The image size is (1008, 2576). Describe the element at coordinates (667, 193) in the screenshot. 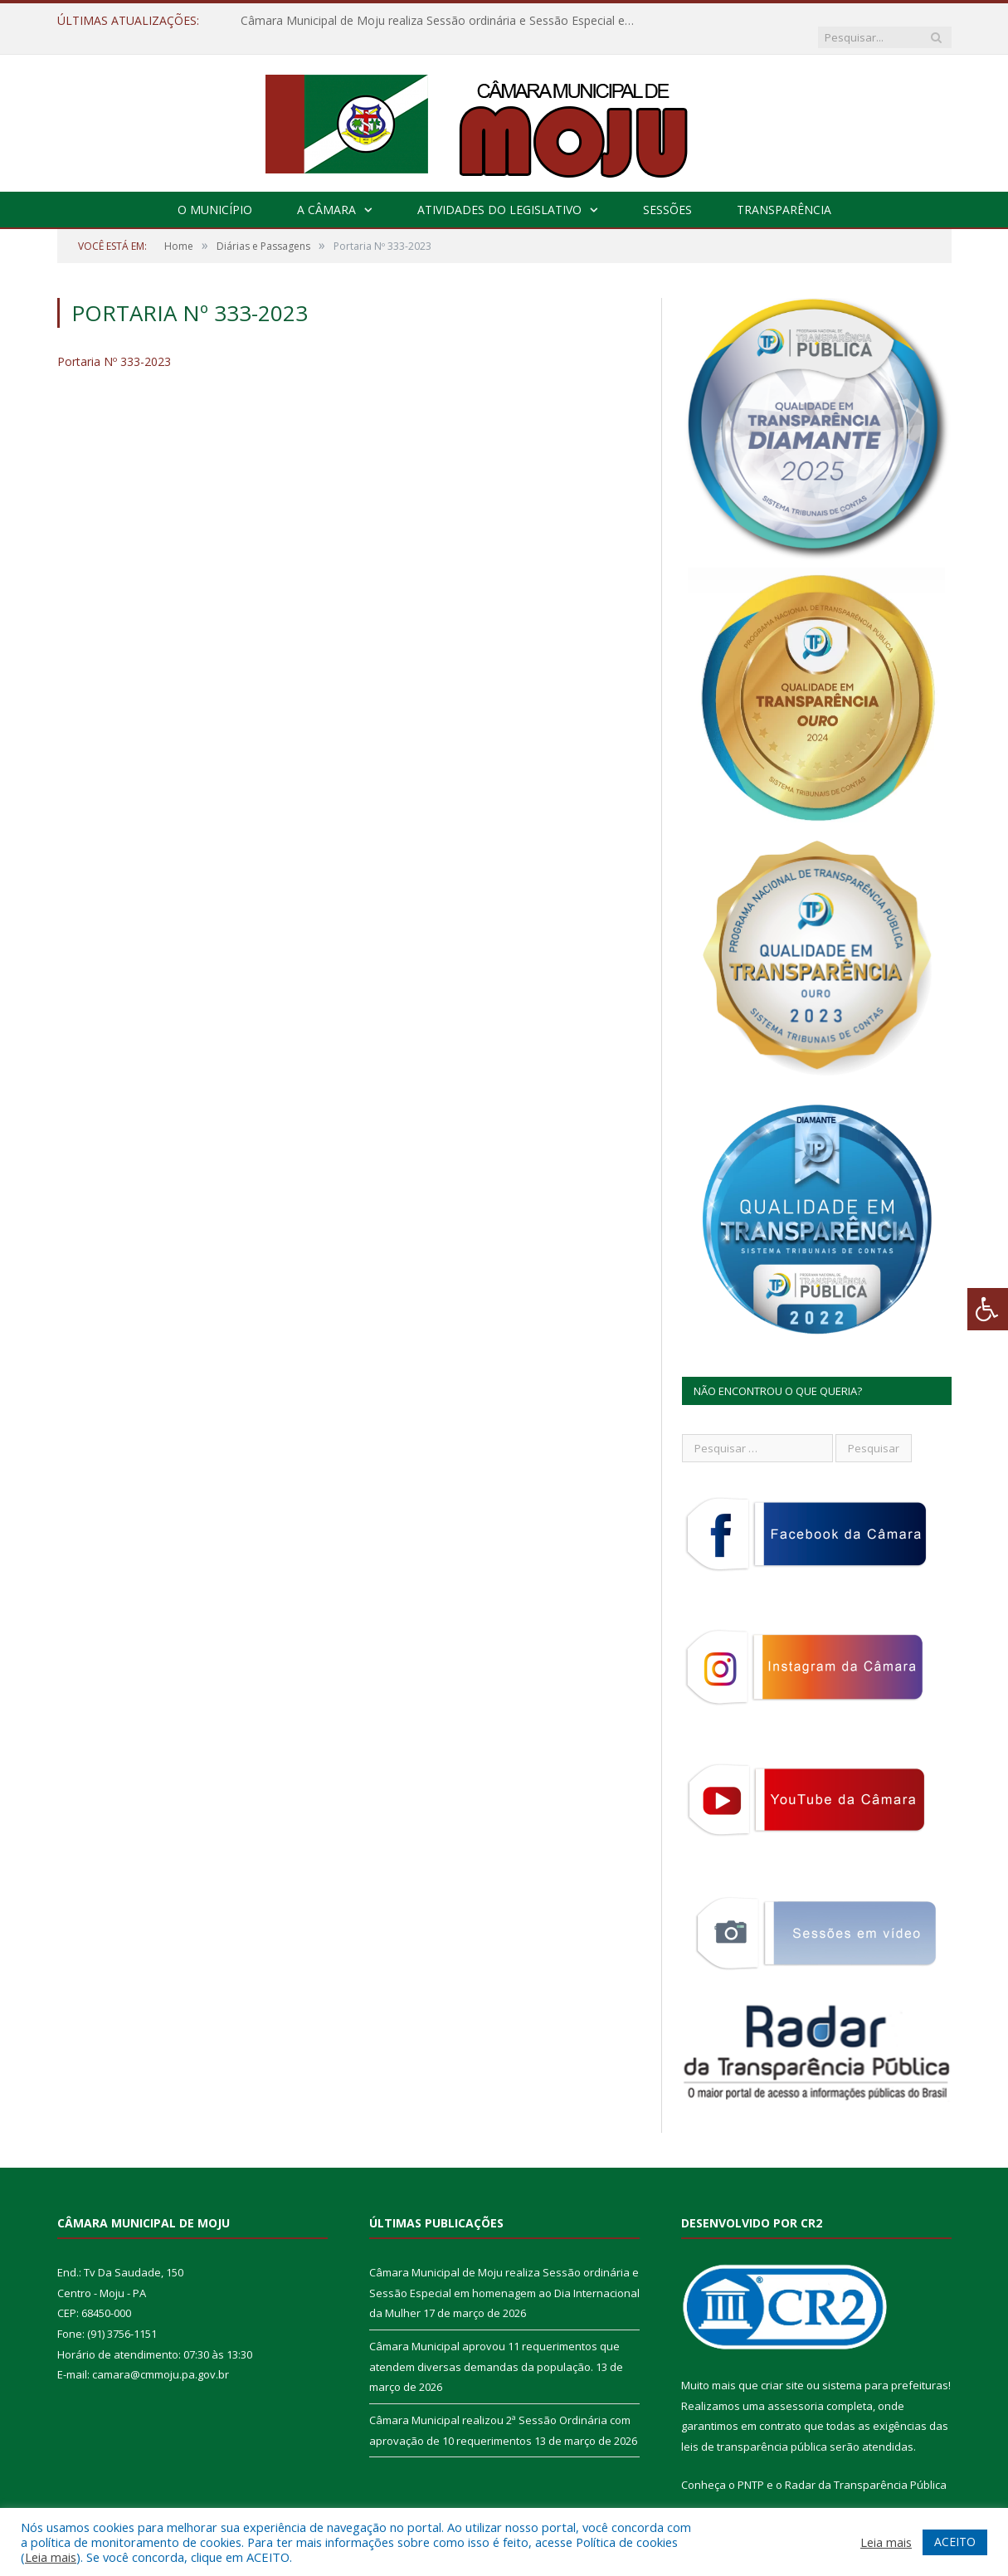

I see `Sessões` at that location.